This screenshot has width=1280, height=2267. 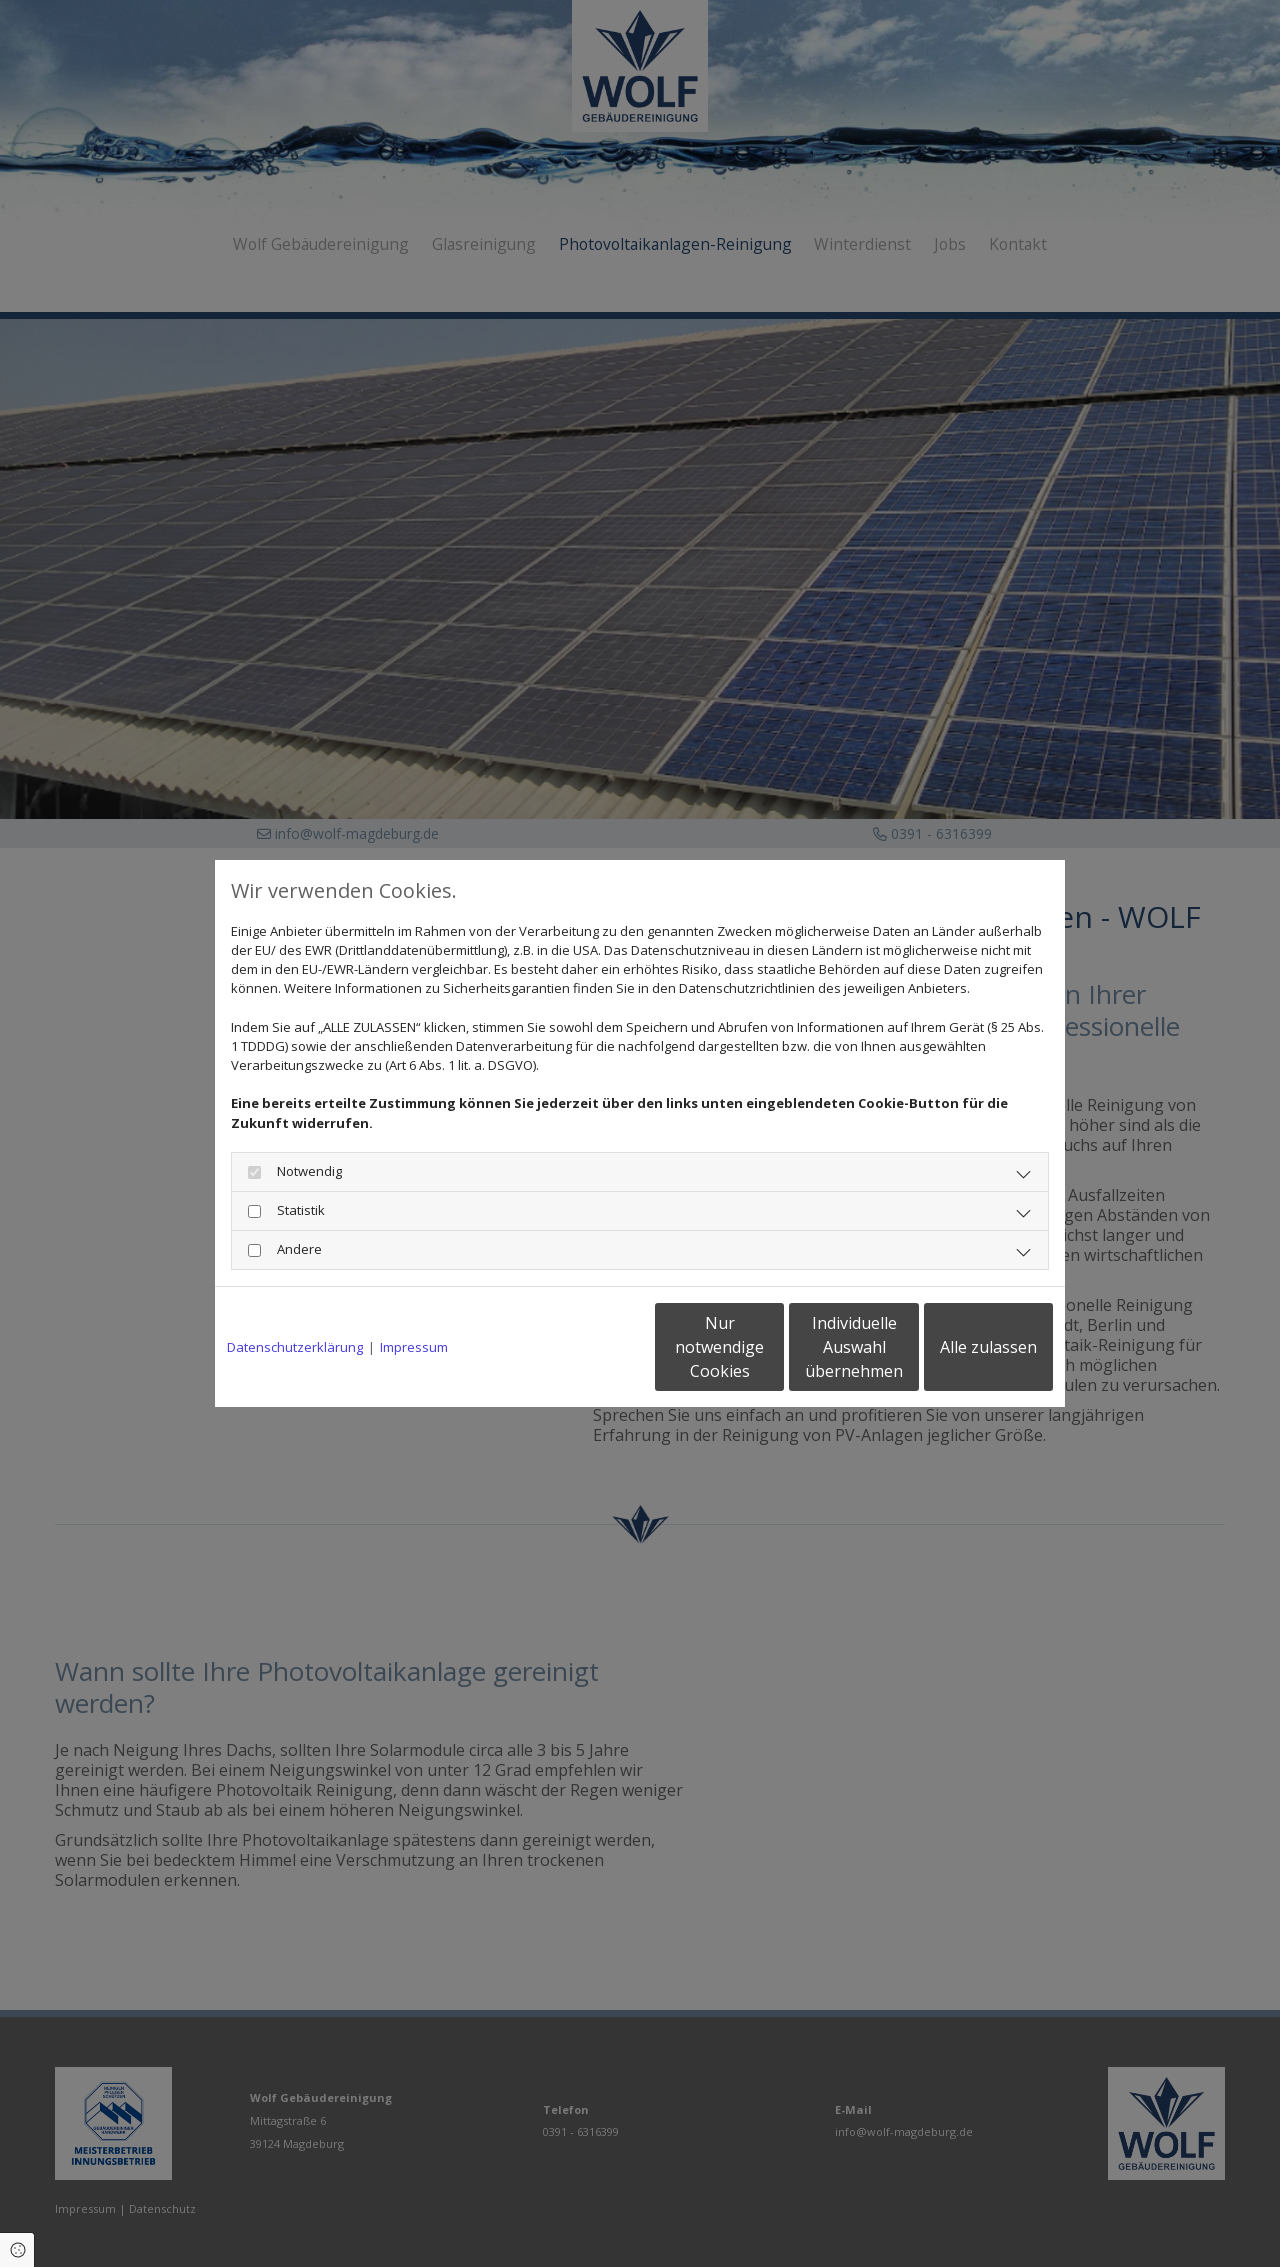 I want to click on Alle zulassen, so click(x=960, y=1347).